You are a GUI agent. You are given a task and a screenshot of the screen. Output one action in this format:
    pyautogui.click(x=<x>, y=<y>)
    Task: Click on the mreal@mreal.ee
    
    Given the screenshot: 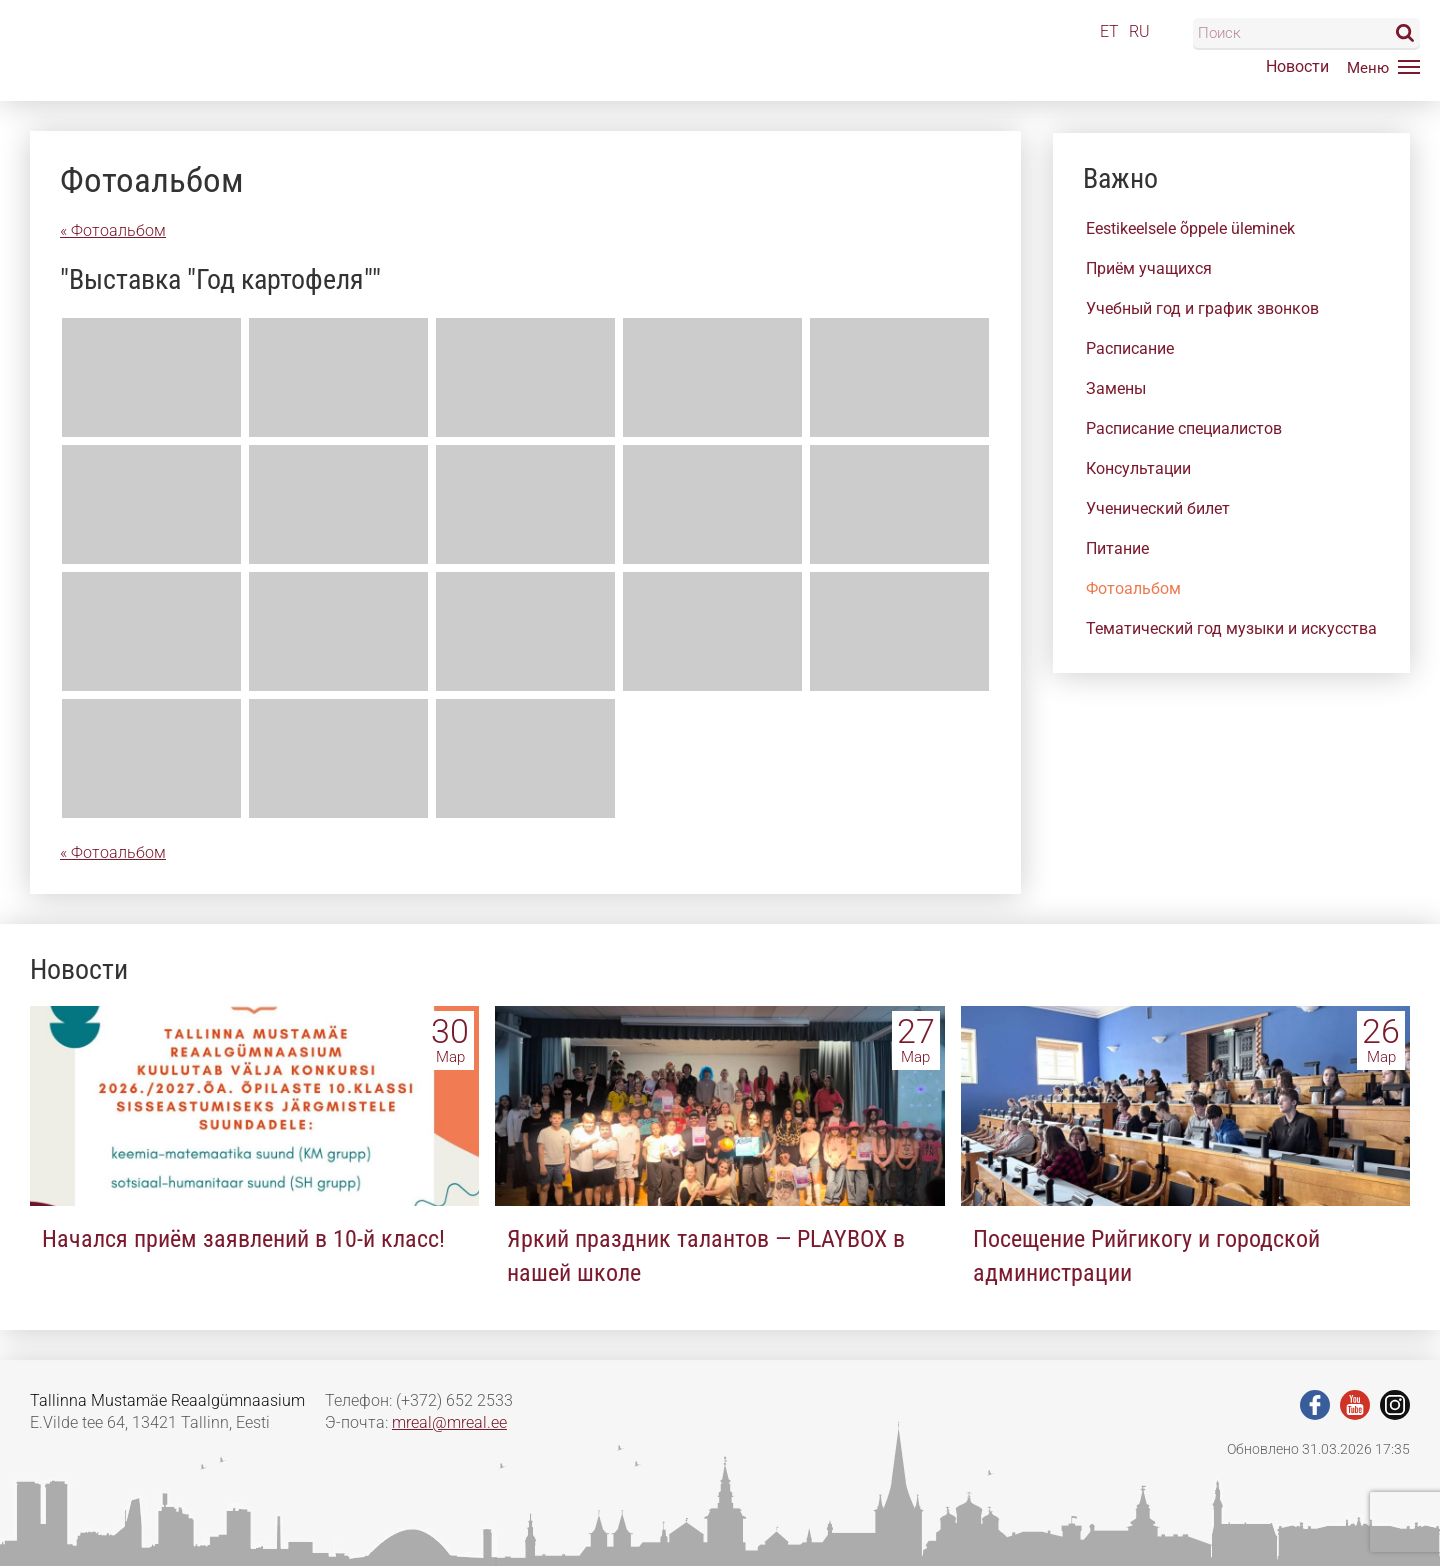 What is the action you would take?
    pyautogui.click(x=449, y=1422)
    